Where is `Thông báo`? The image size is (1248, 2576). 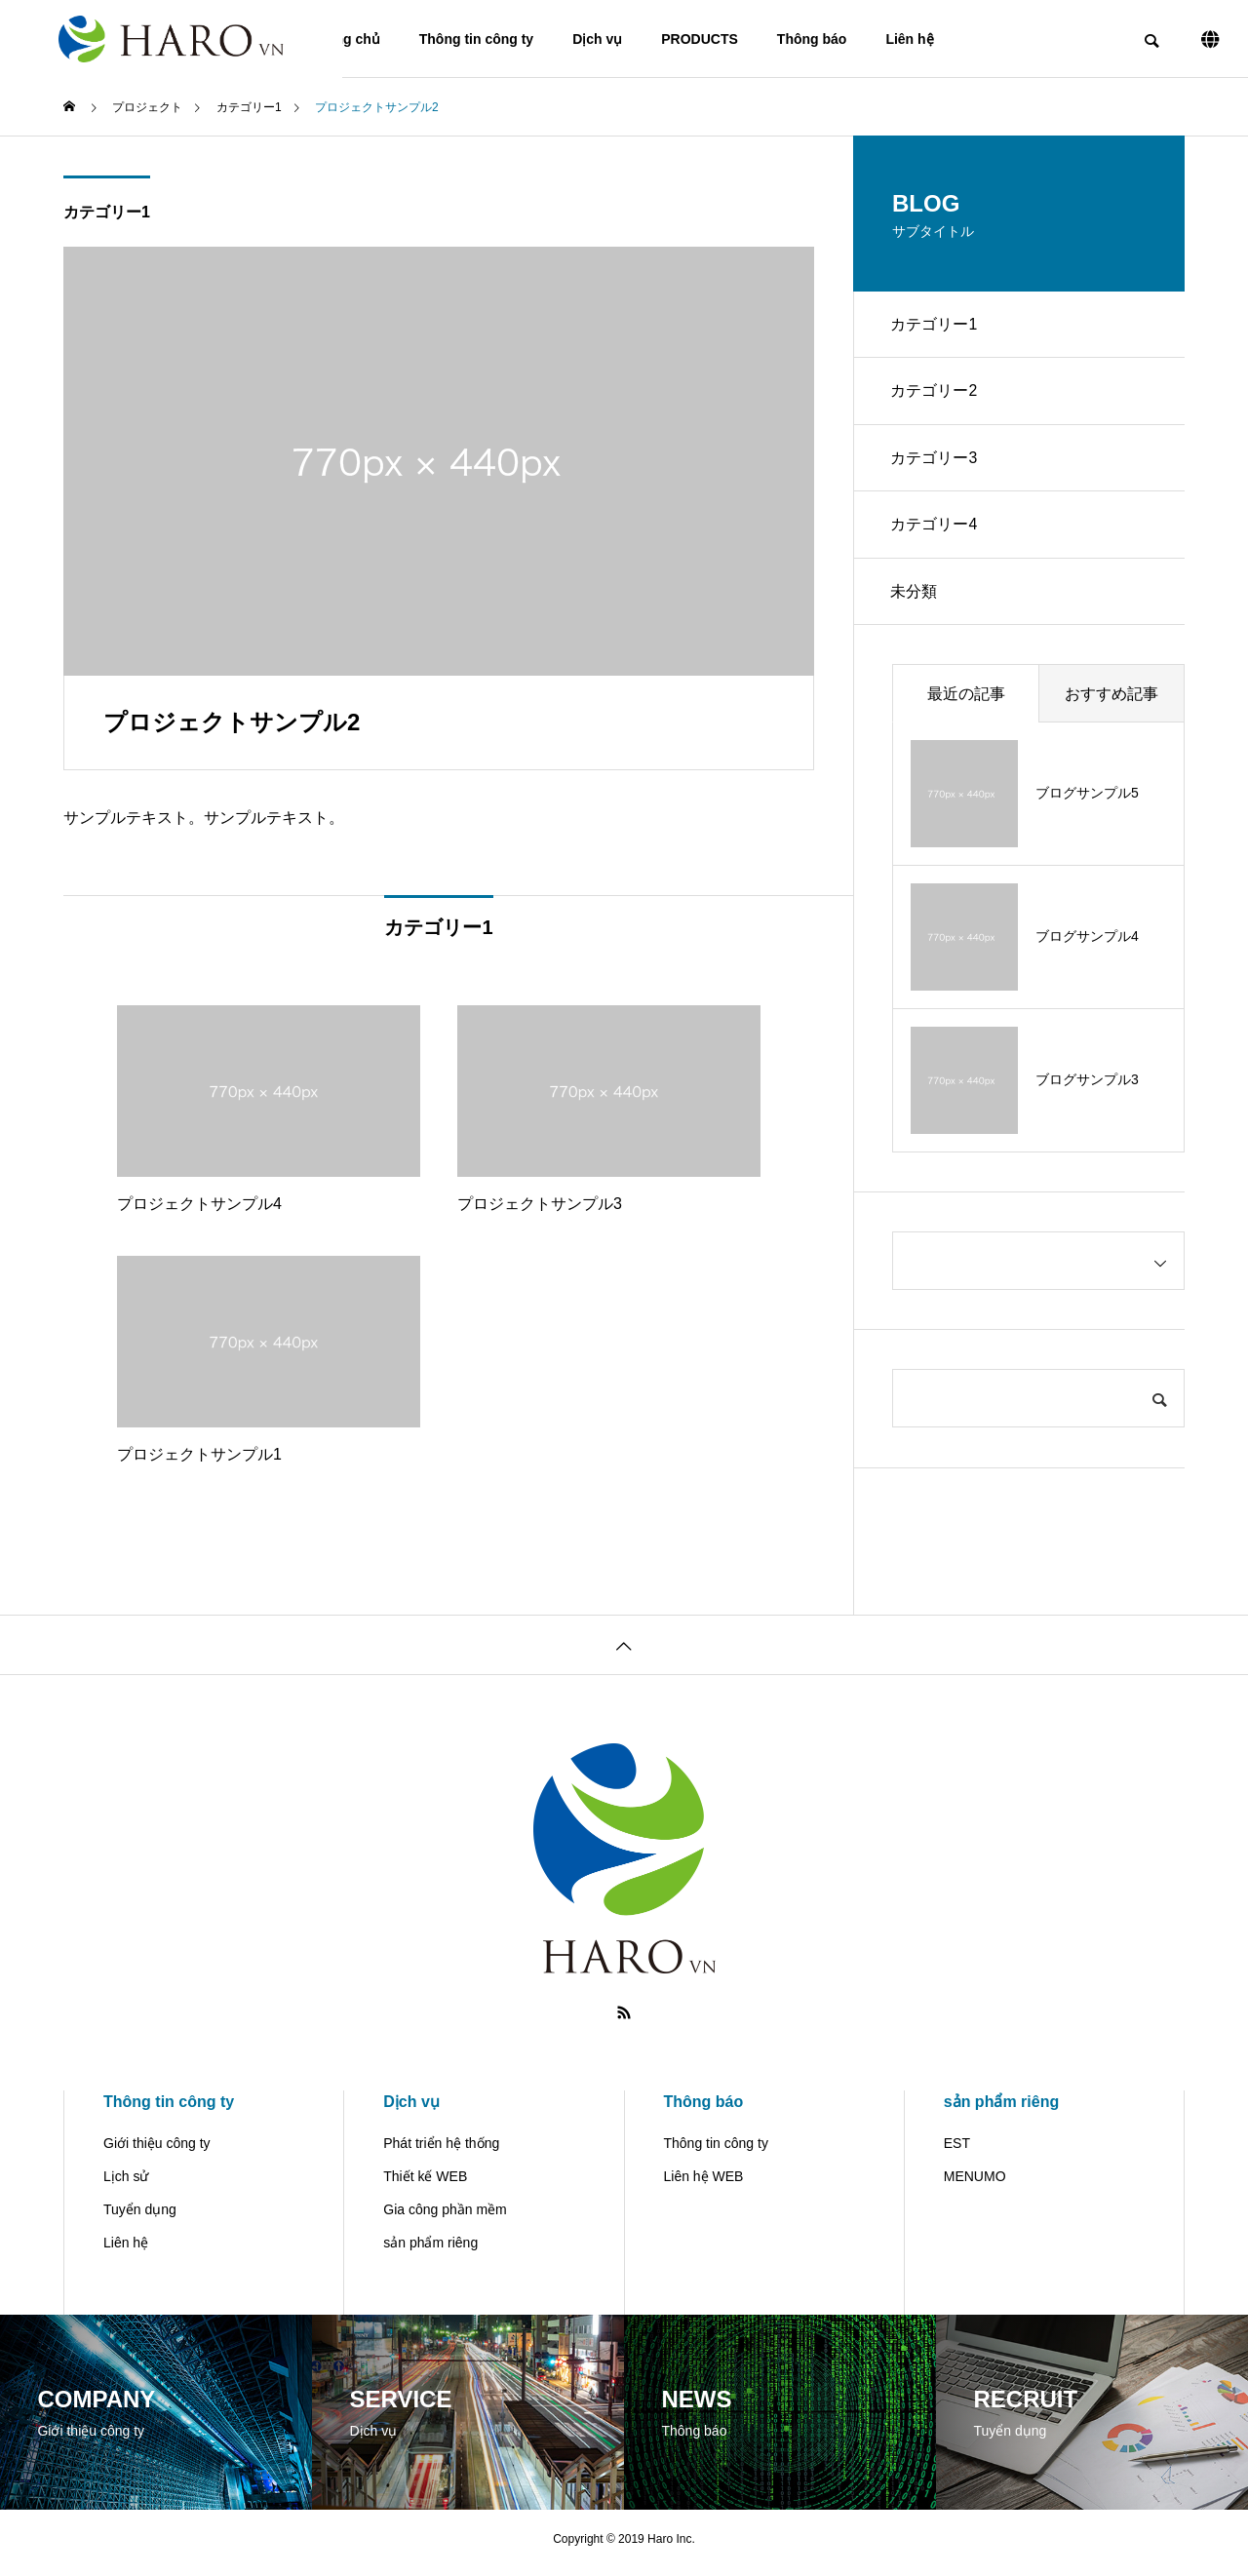
Thông báo is located at coordinates (812, 39).